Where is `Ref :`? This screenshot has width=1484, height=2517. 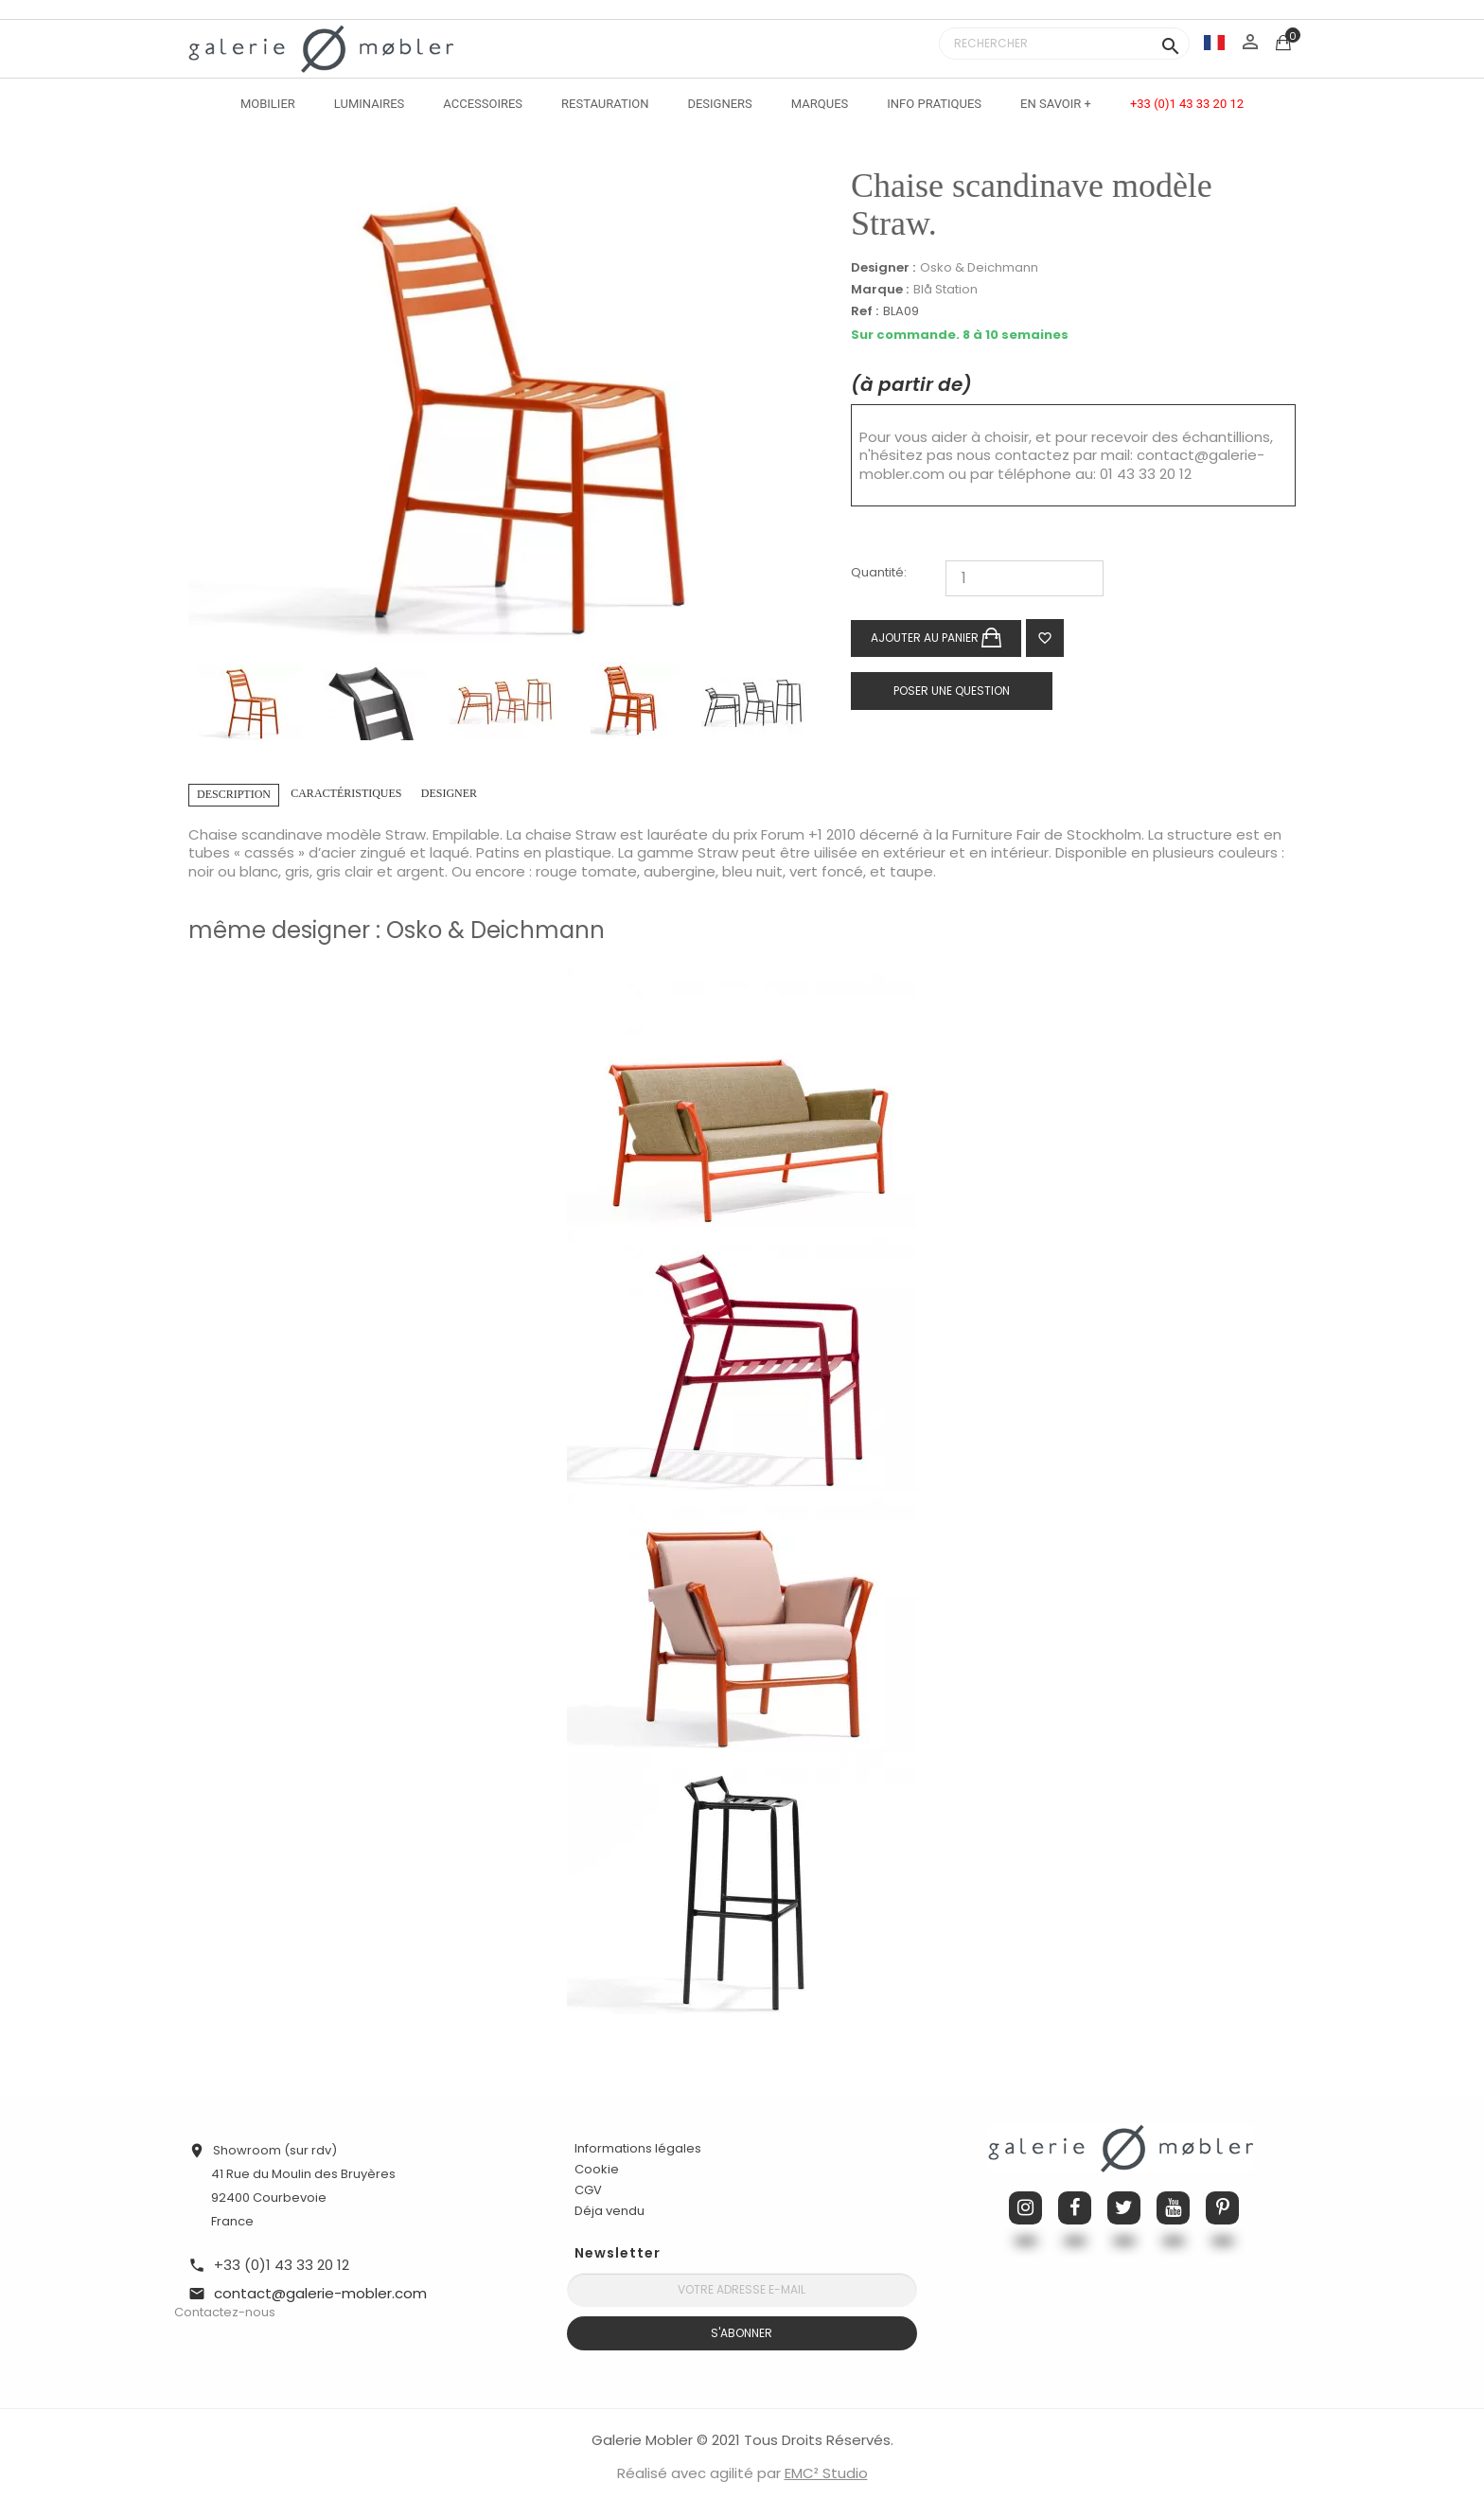
Ref : is located at coordinates (864, 312).